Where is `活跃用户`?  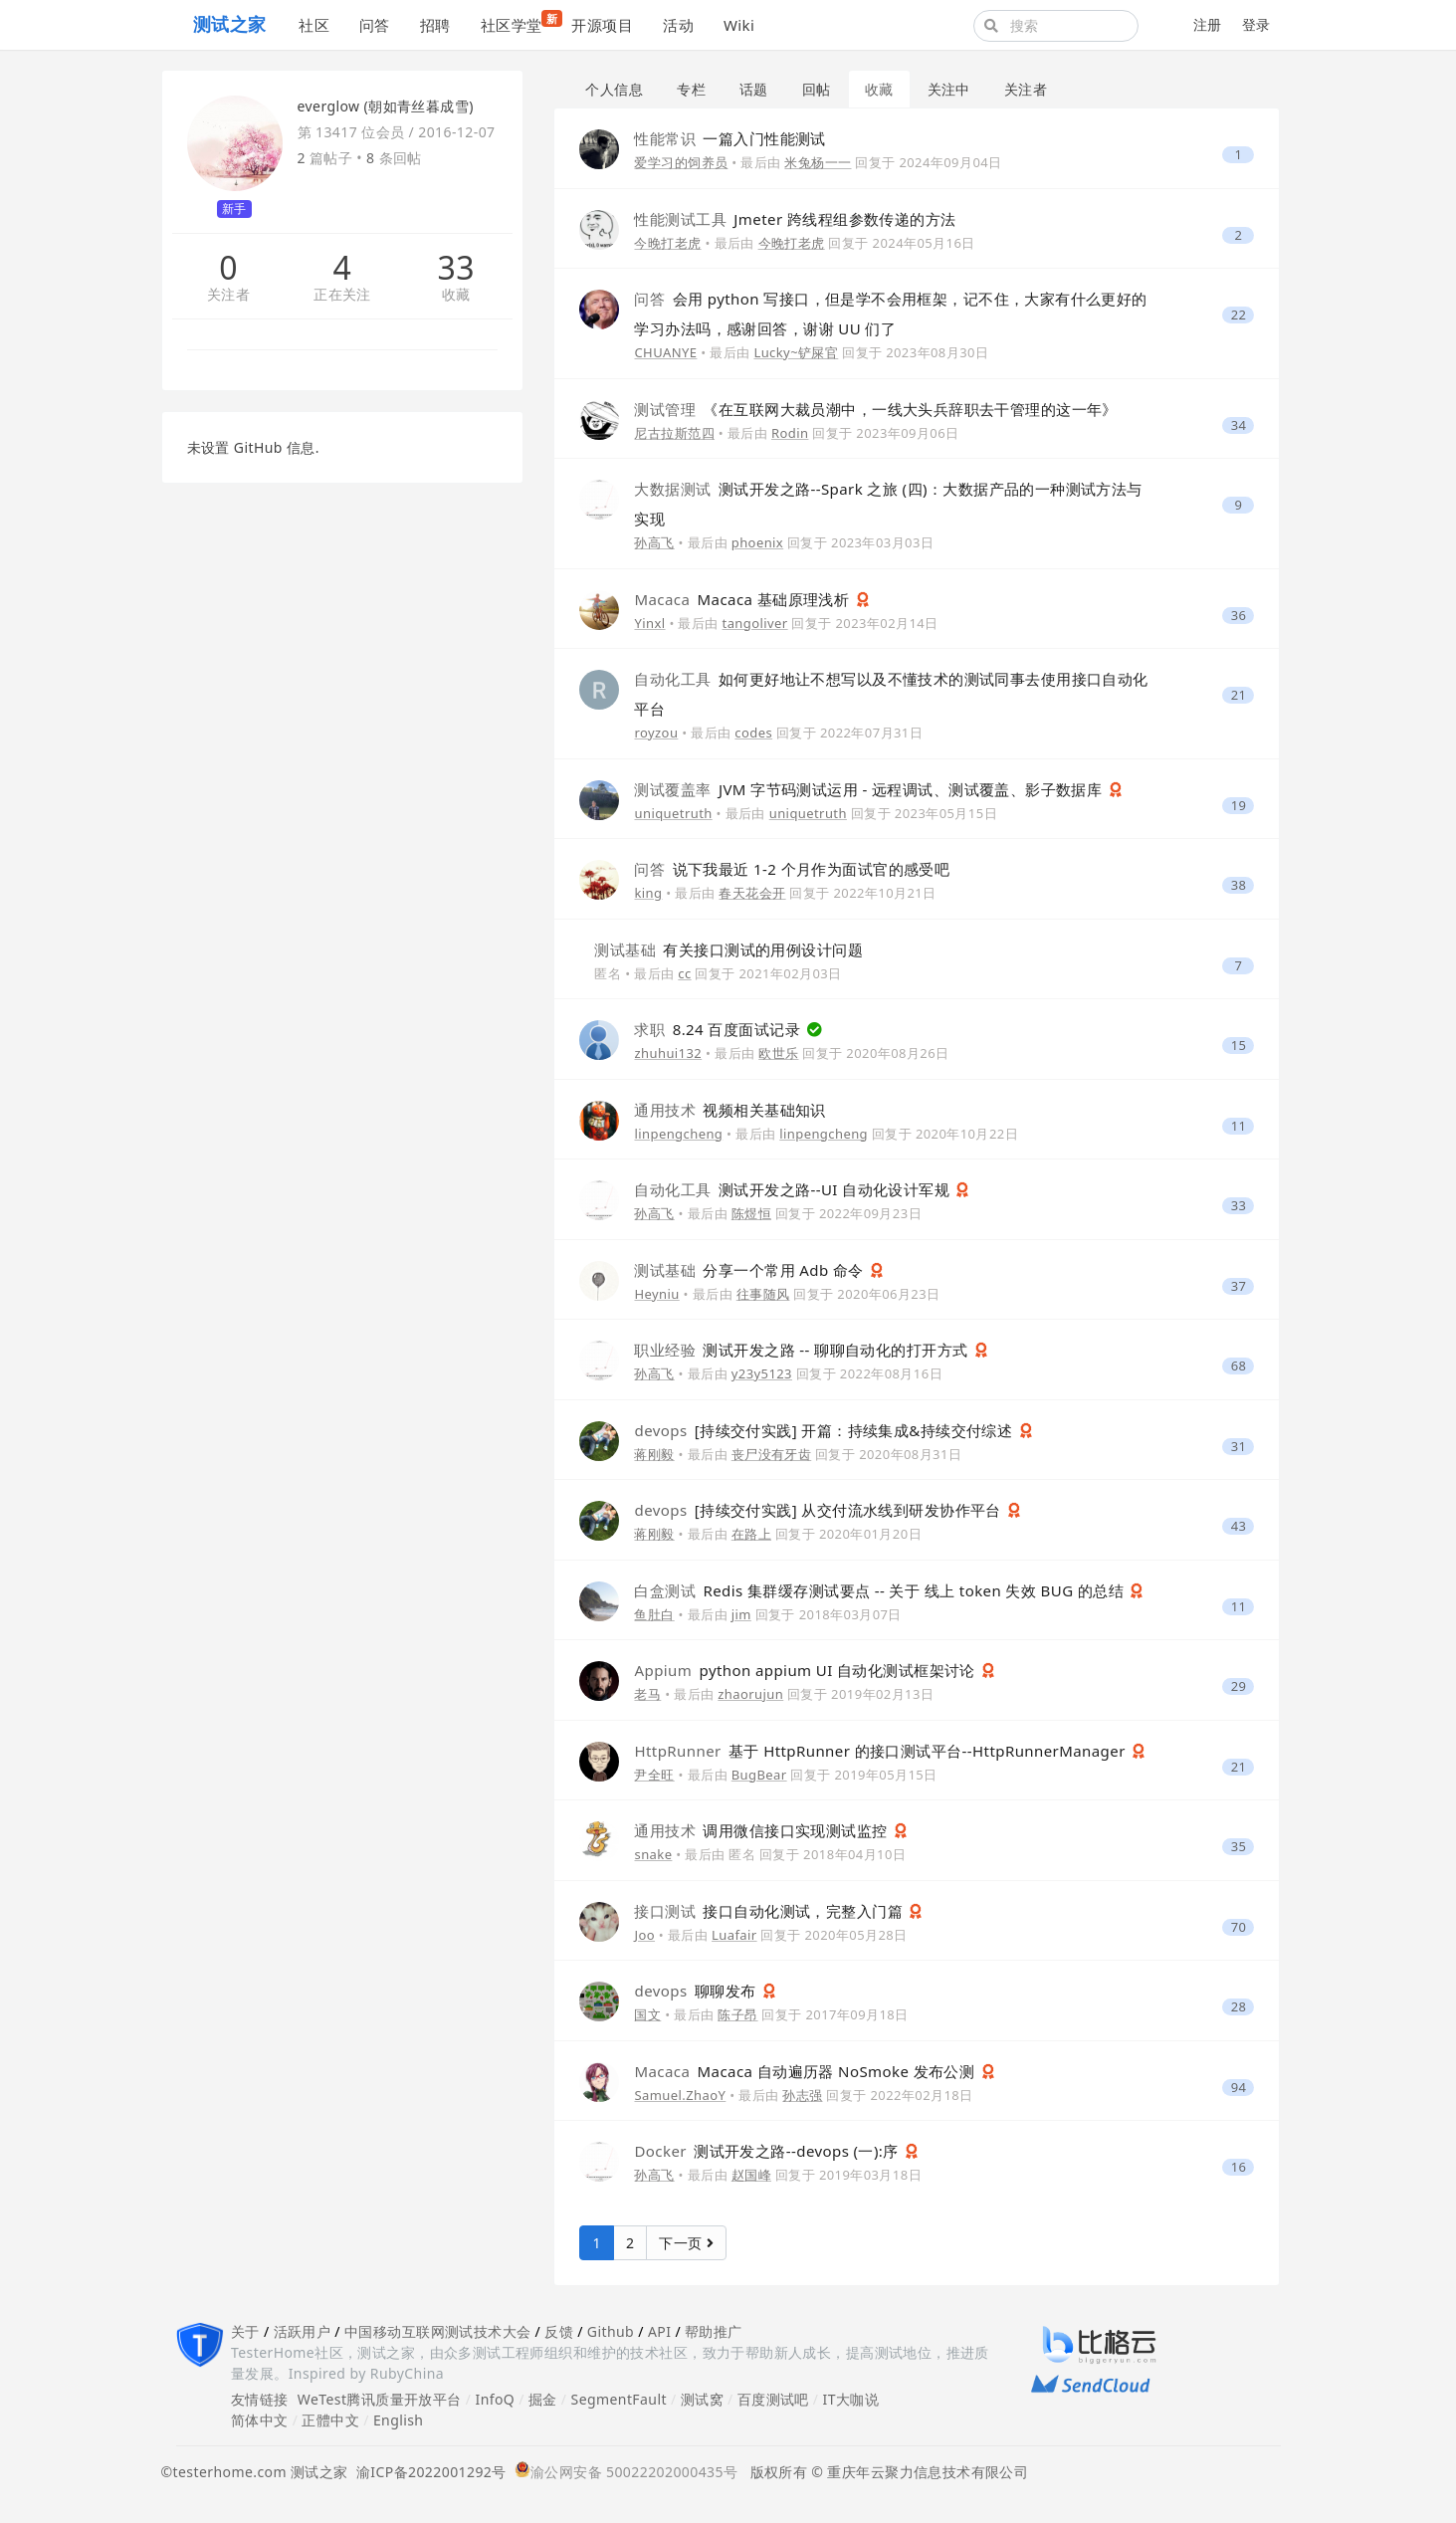
活跃用户 is located at coordinates (302, 2331).